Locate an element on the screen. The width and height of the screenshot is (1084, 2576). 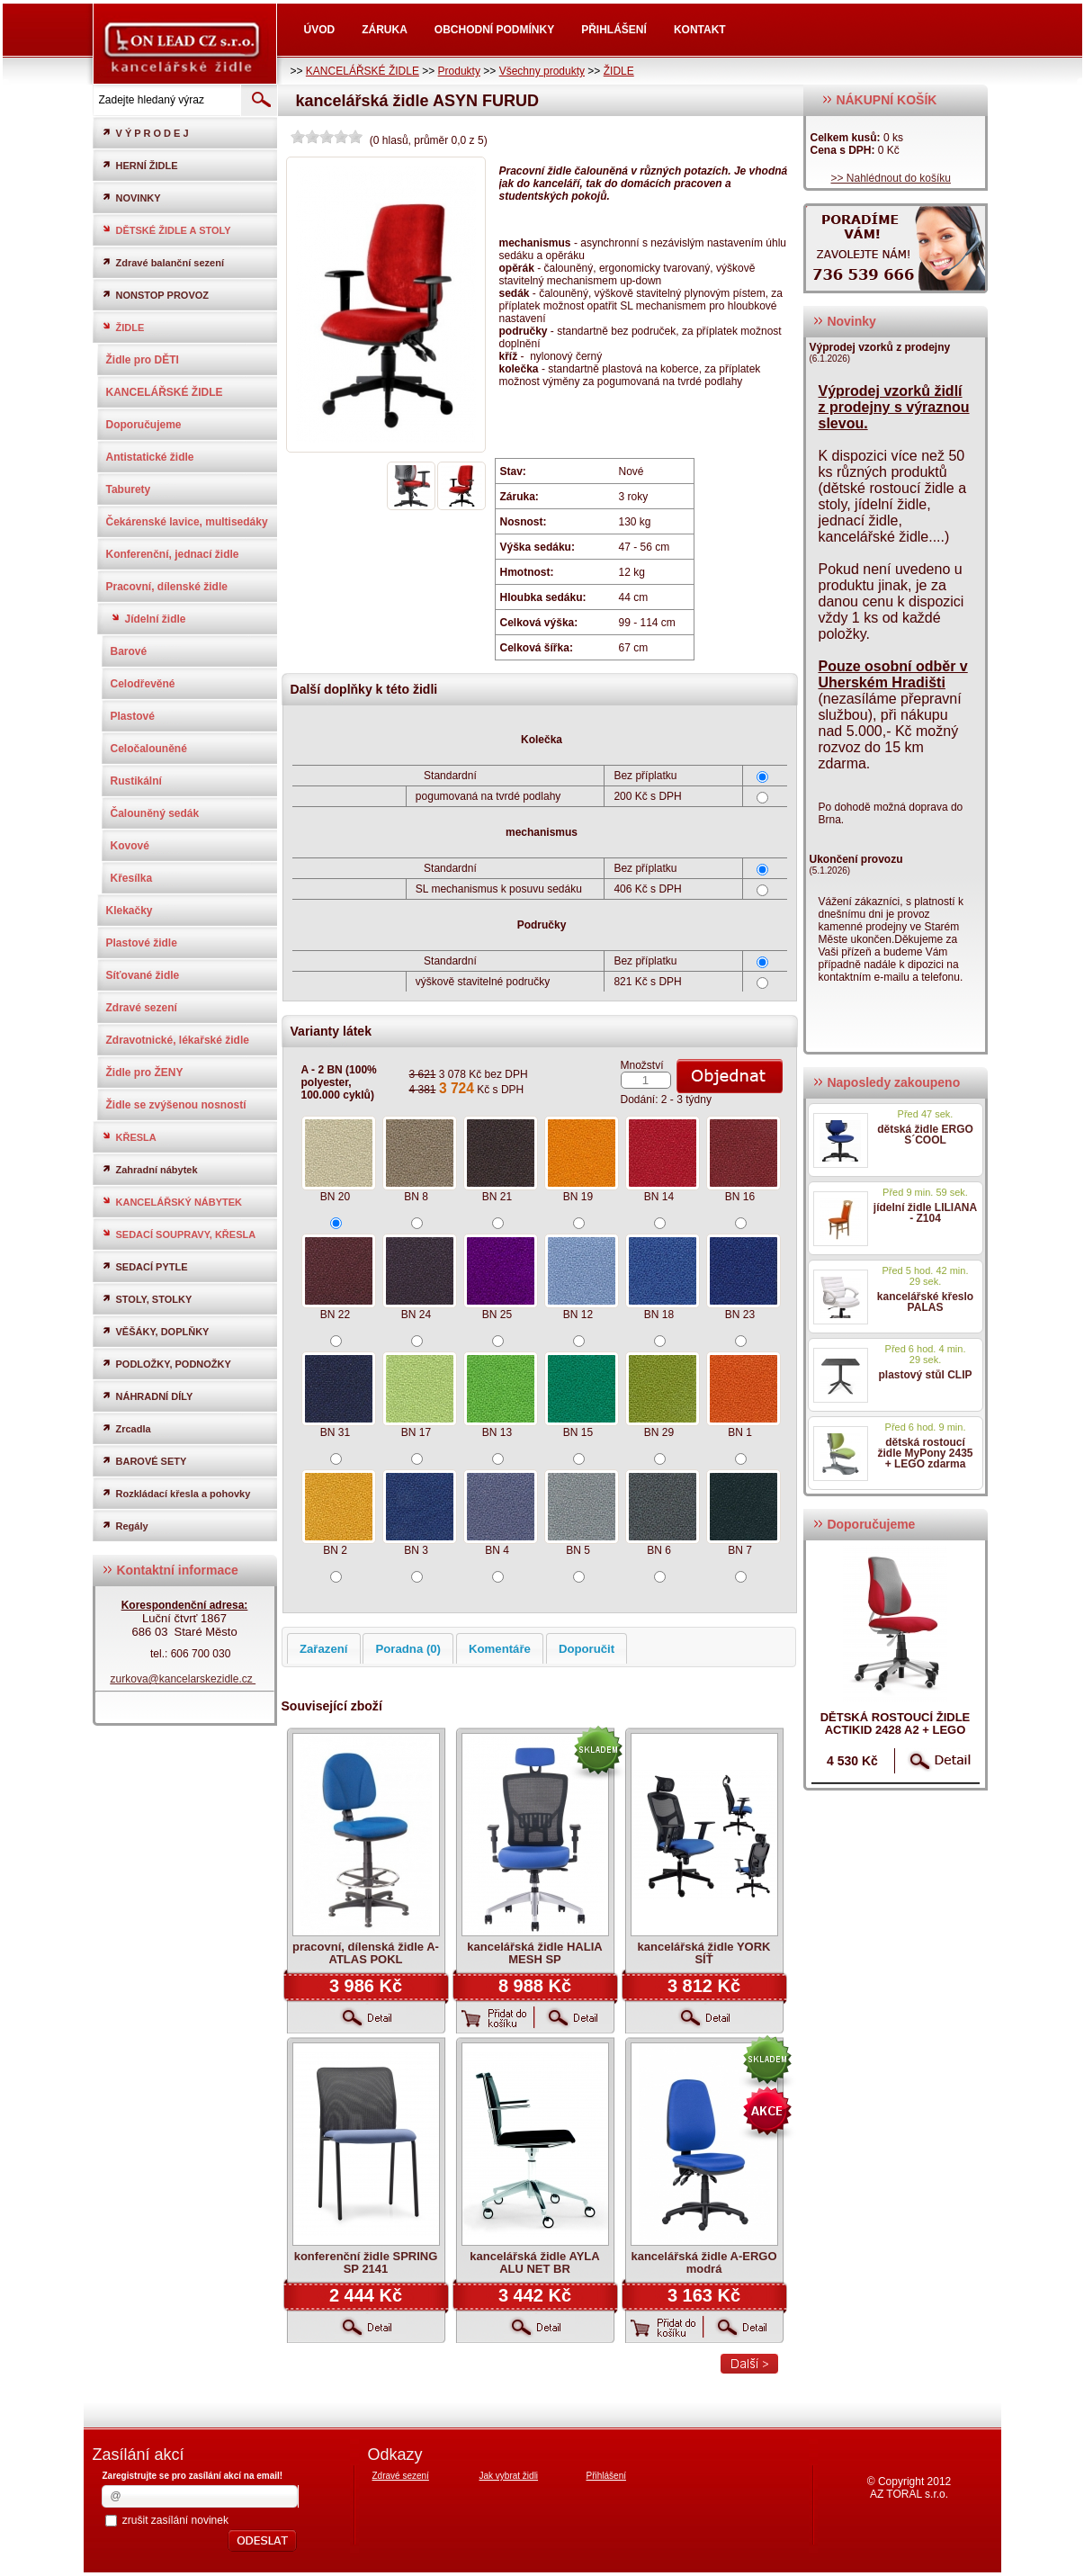
HERNÍ ŽIDLE is located at coordinates (140, 165).